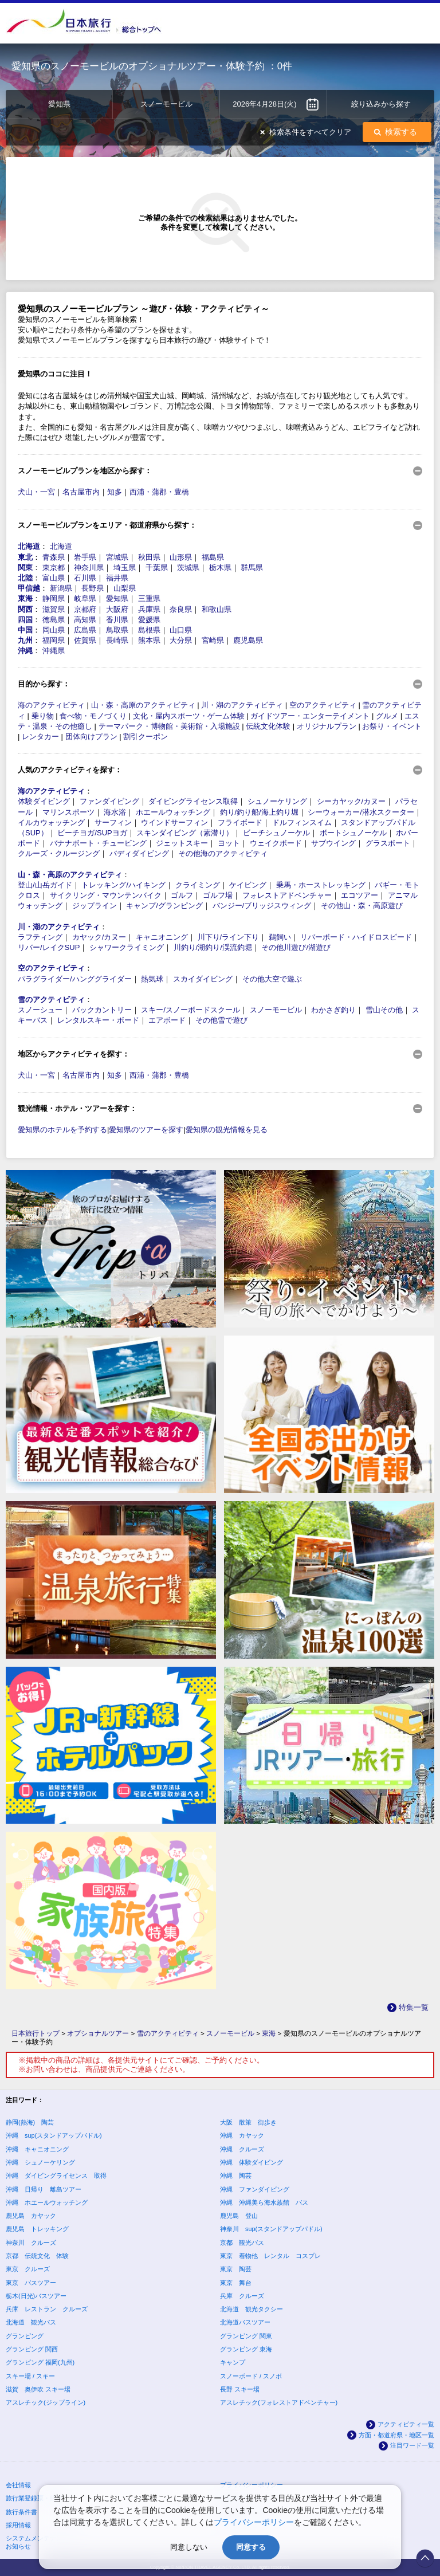 This screenshot has height=2576, width=440. I want to click on その他大空で遊ぶ, so click(272, 979).